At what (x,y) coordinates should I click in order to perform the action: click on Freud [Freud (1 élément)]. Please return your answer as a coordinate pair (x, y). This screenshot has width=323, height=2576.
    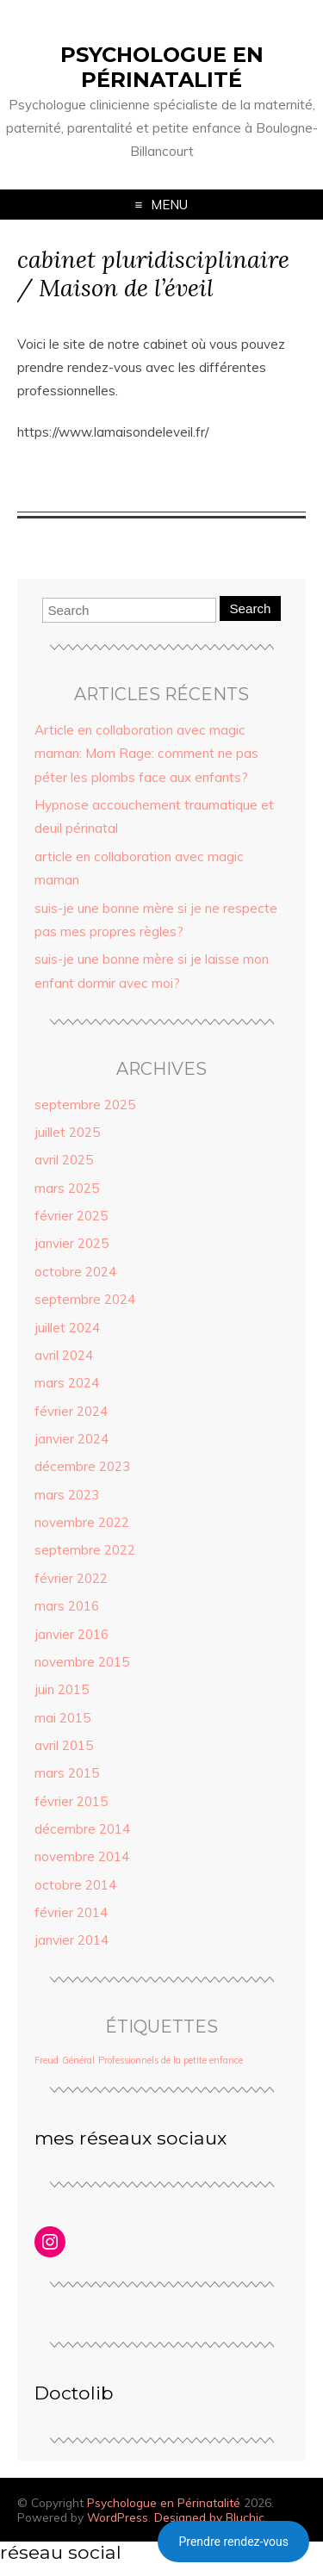
    Looking at the image, I should click on (46, 2060).